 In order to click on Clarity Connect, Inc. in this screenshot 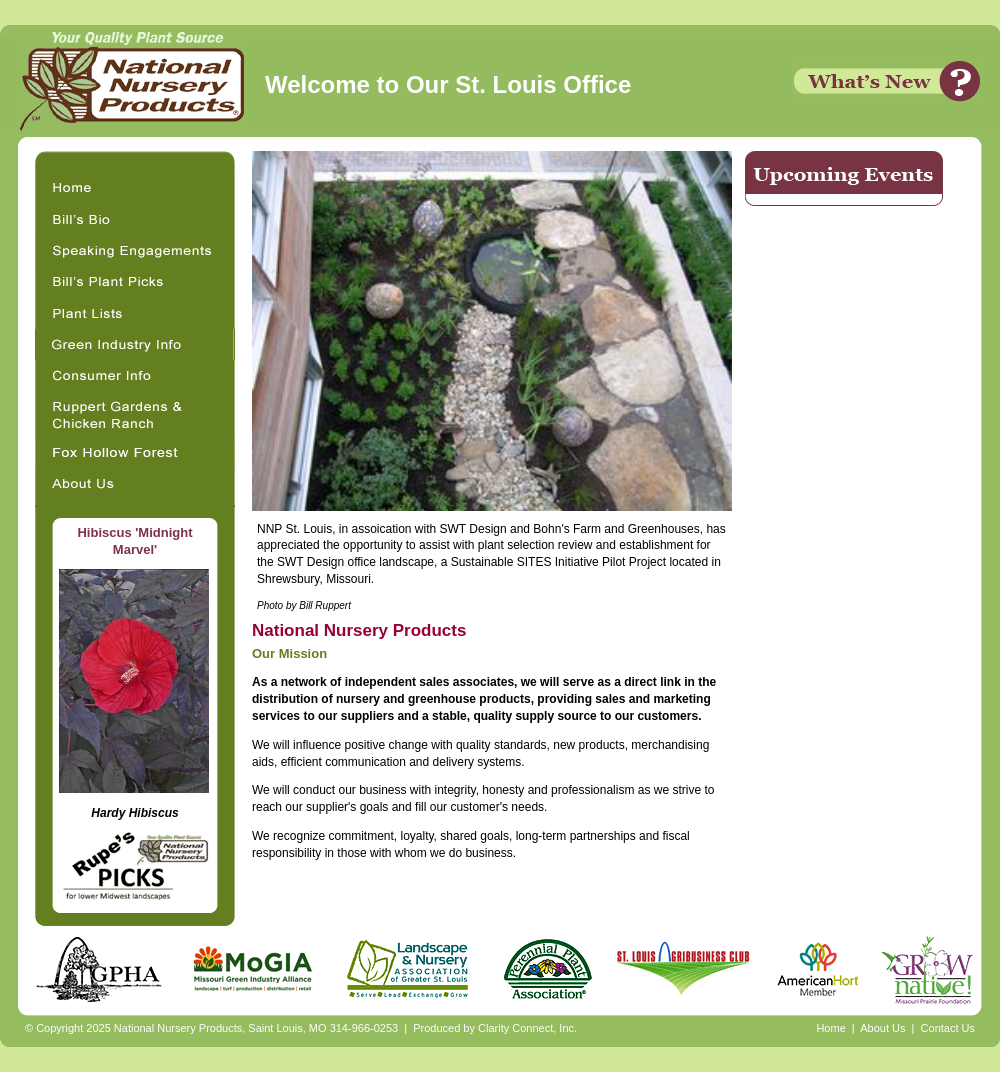, I will do `click(527, 1028)`.